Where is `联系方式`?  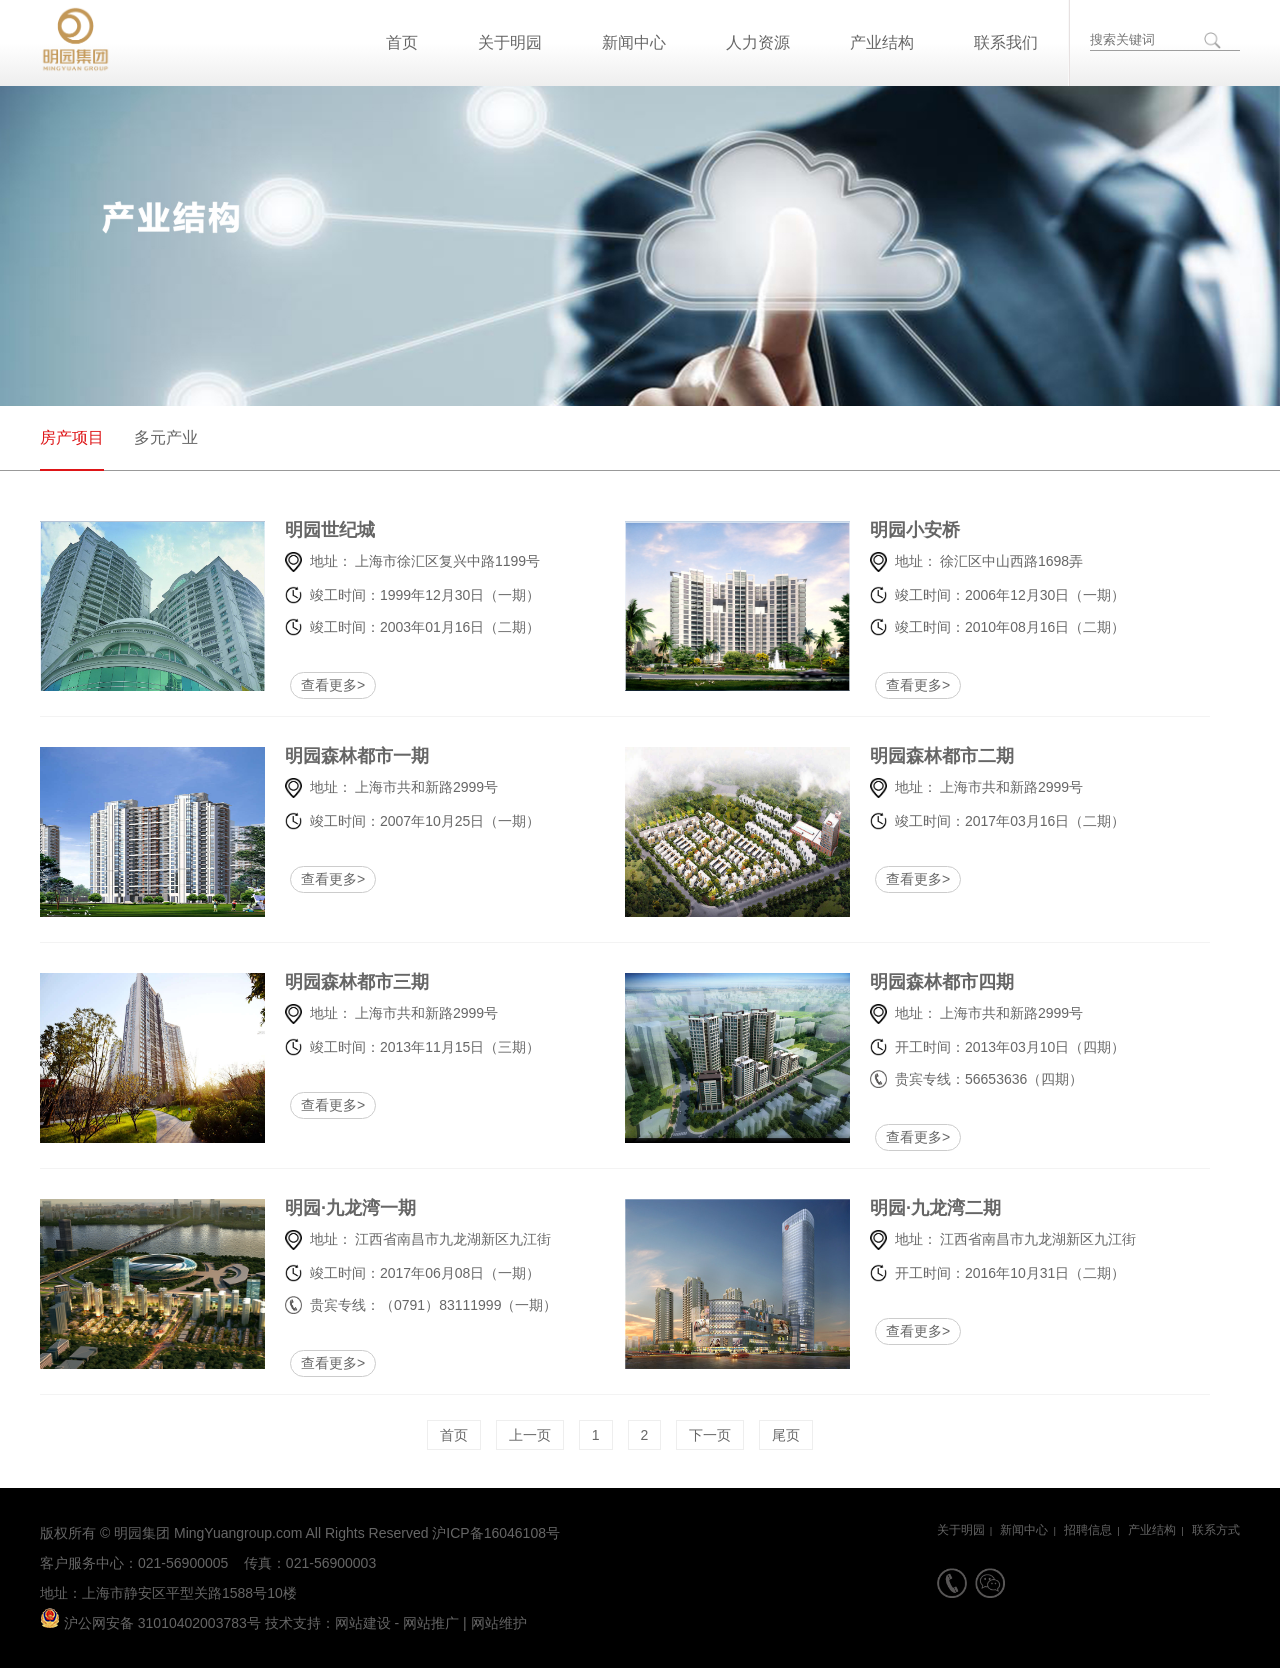 联系方式 is located at coordinates (1216, 1530).